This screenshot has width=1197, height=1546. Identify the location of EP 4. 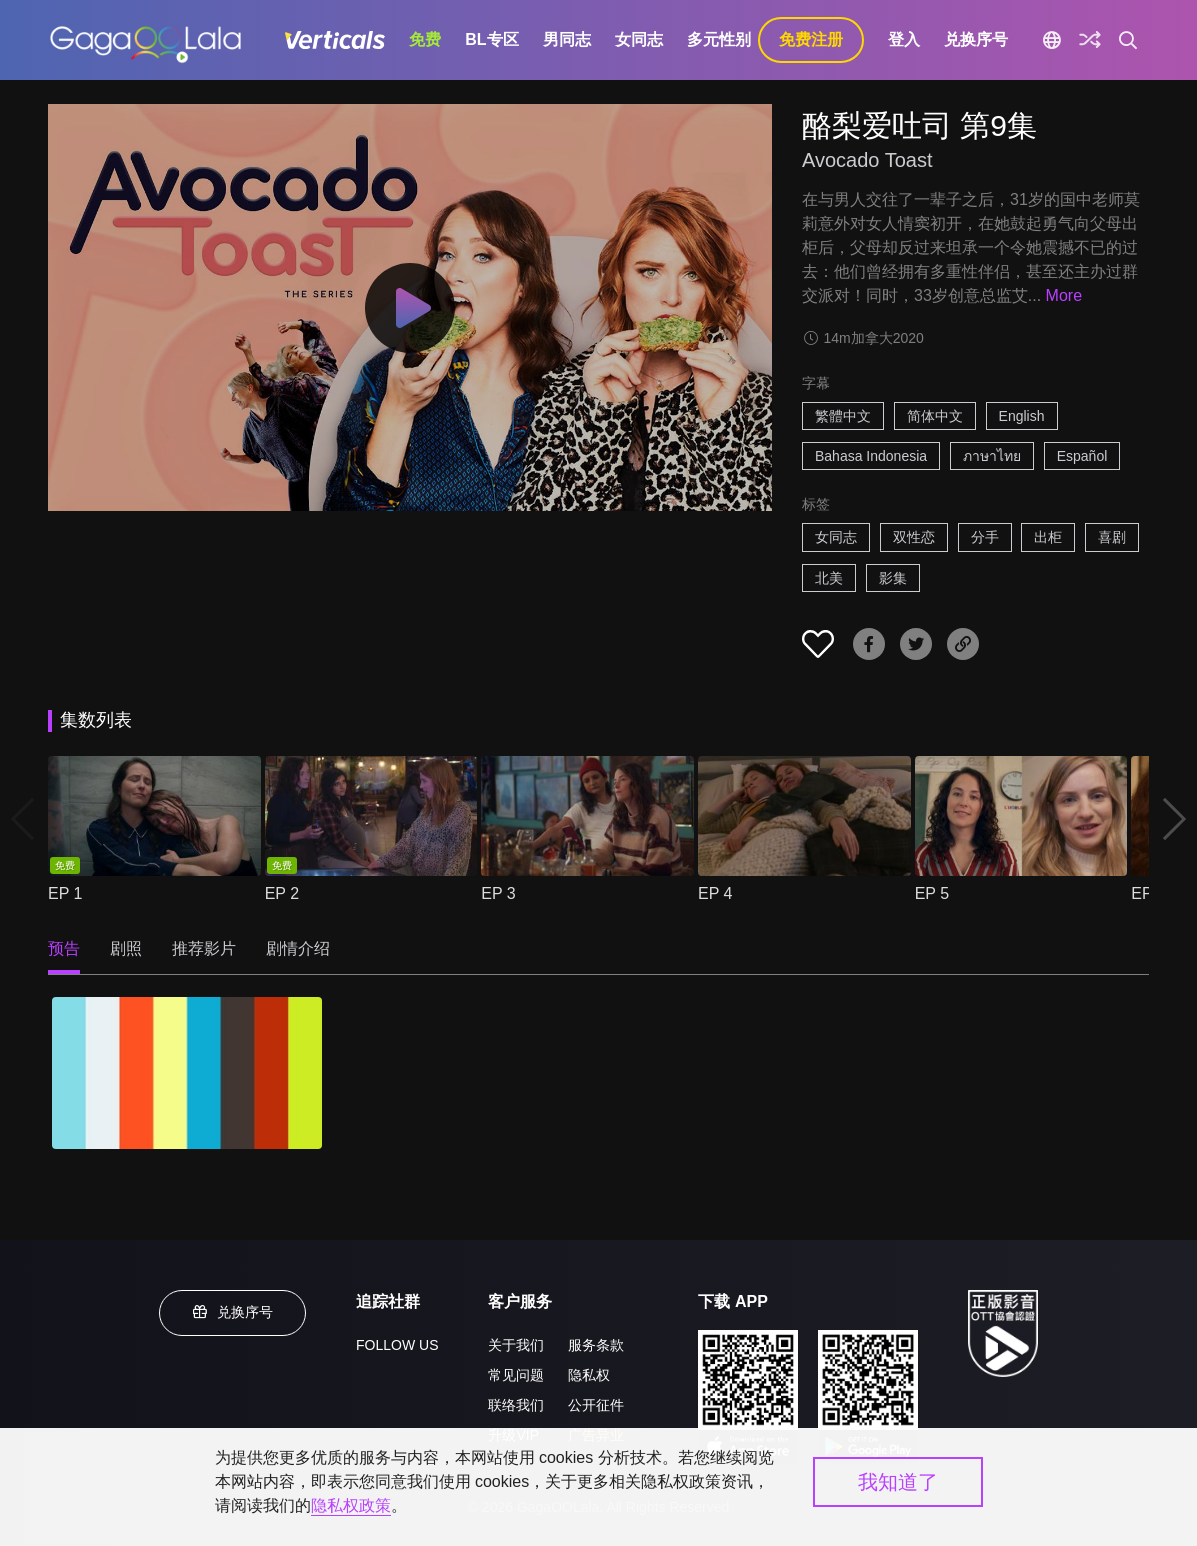
(715, 893).